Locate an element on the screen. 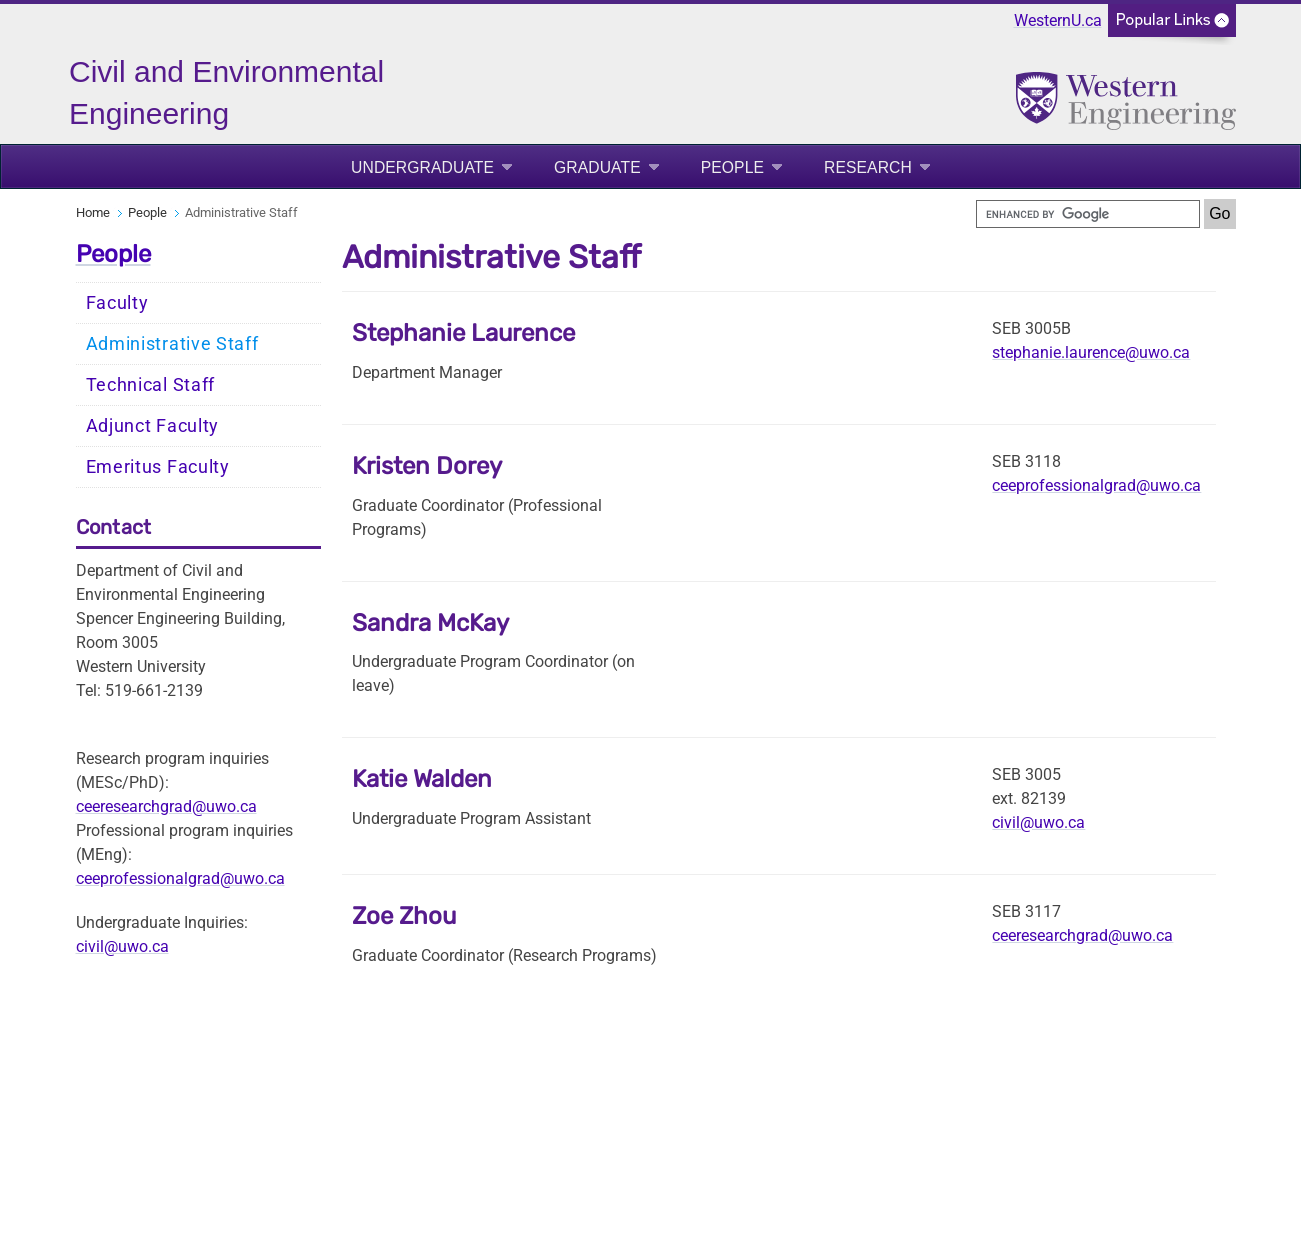 This screenshot has height=1235, width=1301. Technical Staff is located at coordinates (151, 385).